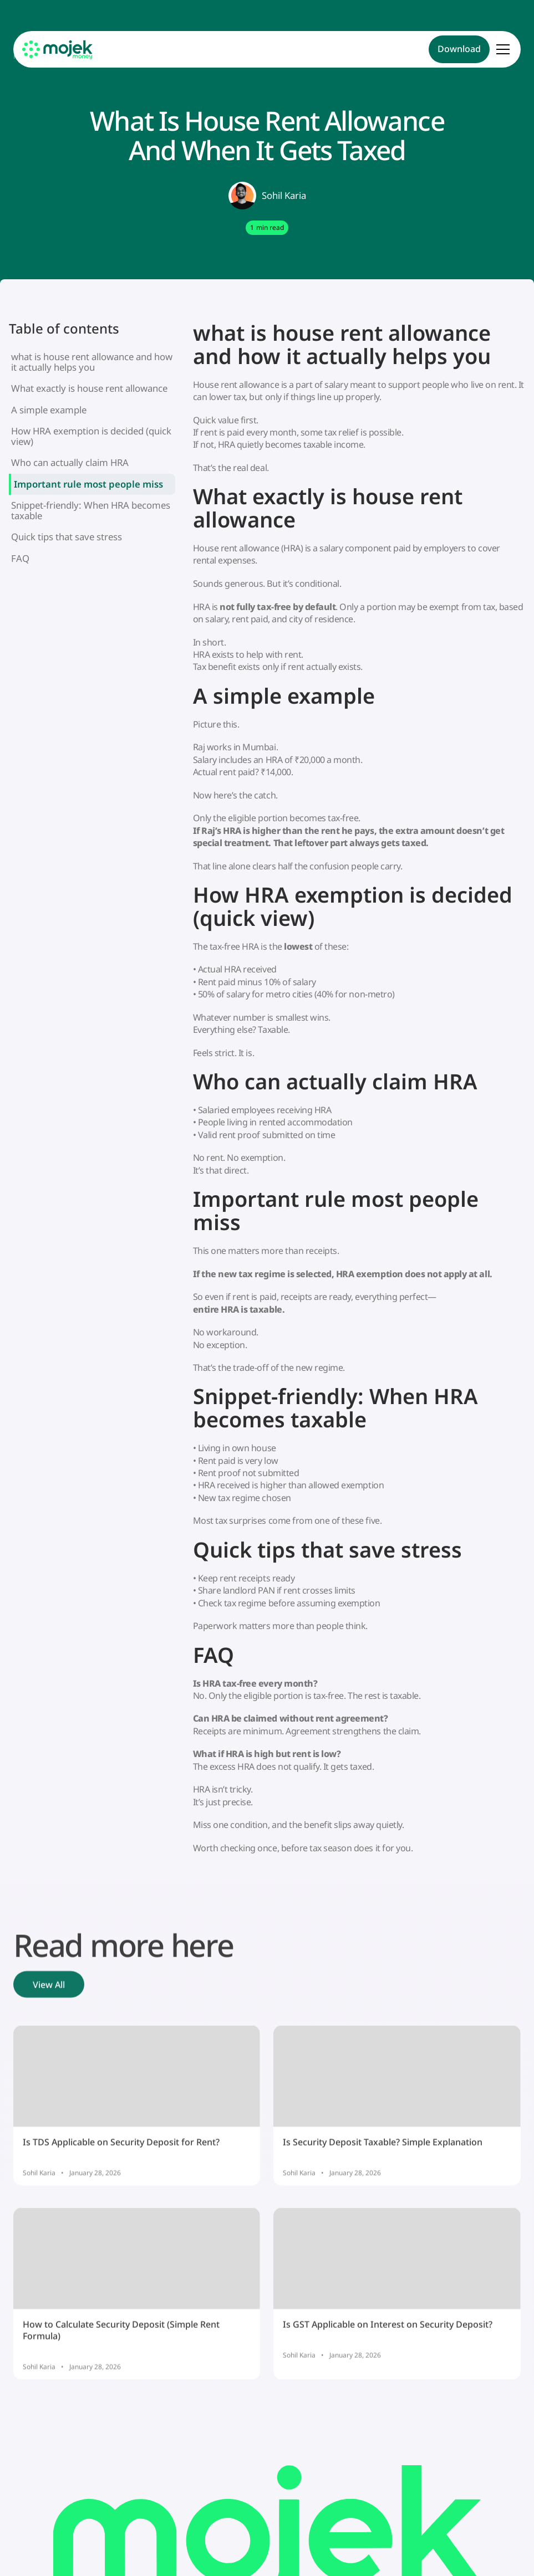  I want to click on Snippet-friendly: When HRA becomes taxable, so click(90, 510).